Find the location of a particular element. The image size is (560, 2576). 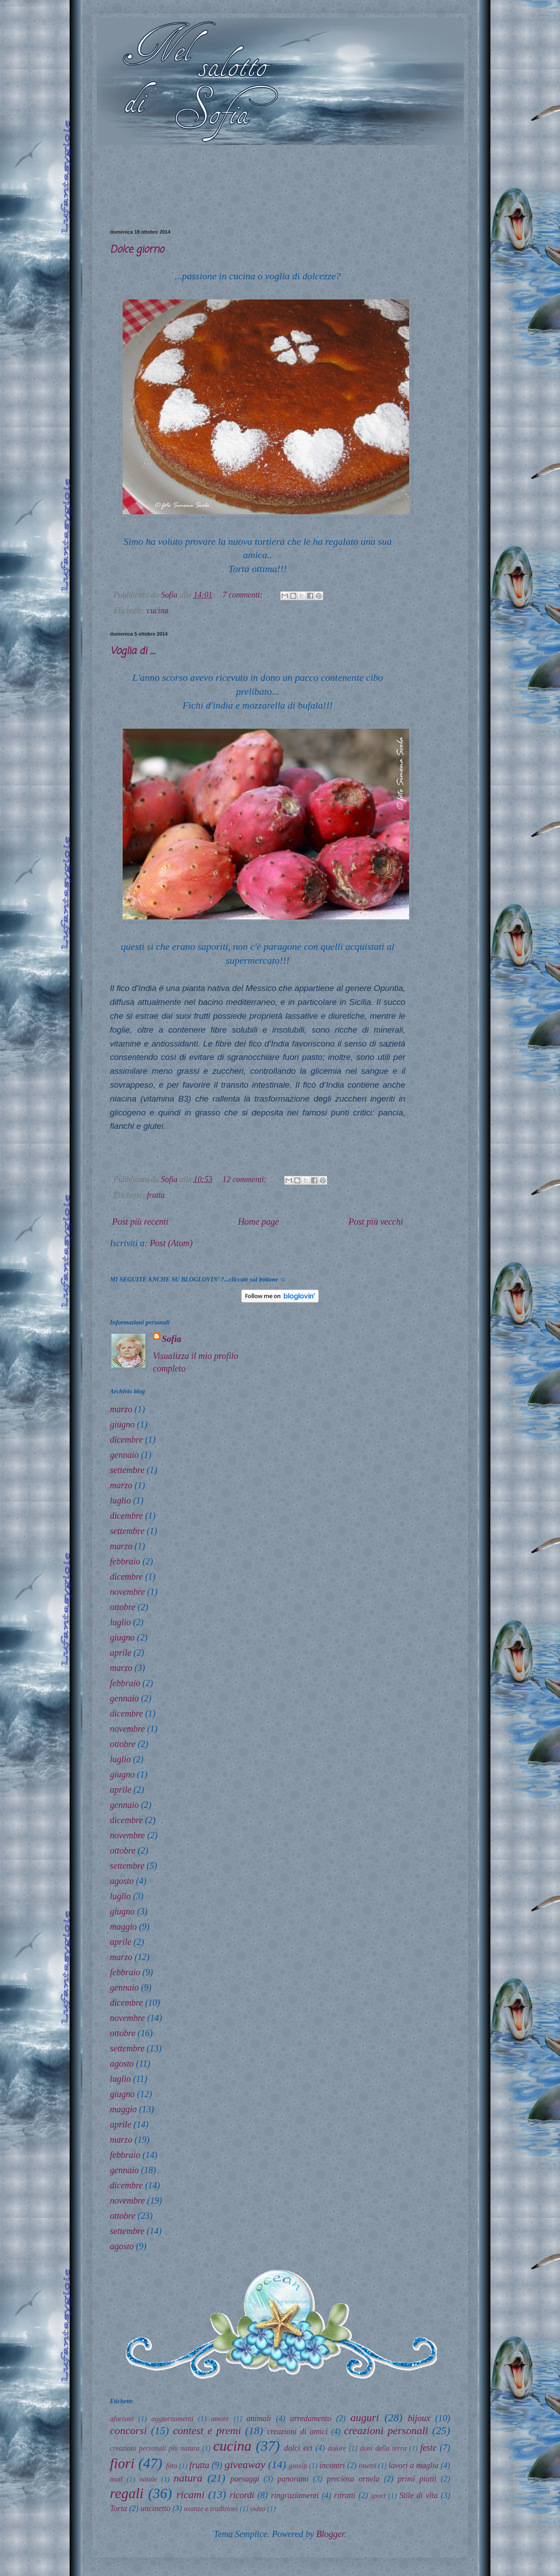

fiori is located at coordinates (122, 2463).